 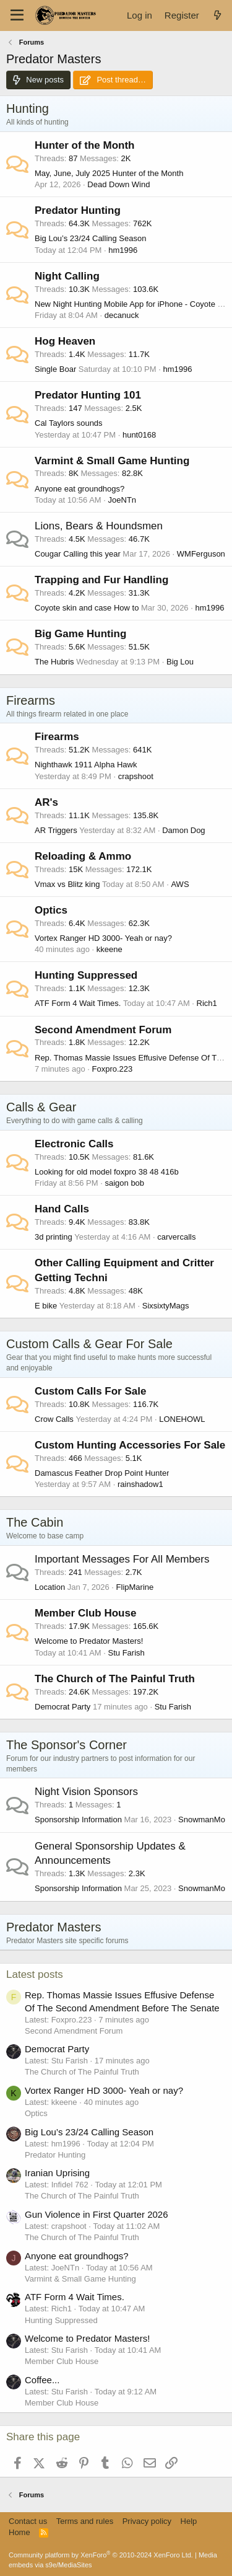 What do you see at coordinates (102, 1473) in the screenshot?
I see `Damascus Feather Drop Point Hunter` at bounding box center [102, 1473].